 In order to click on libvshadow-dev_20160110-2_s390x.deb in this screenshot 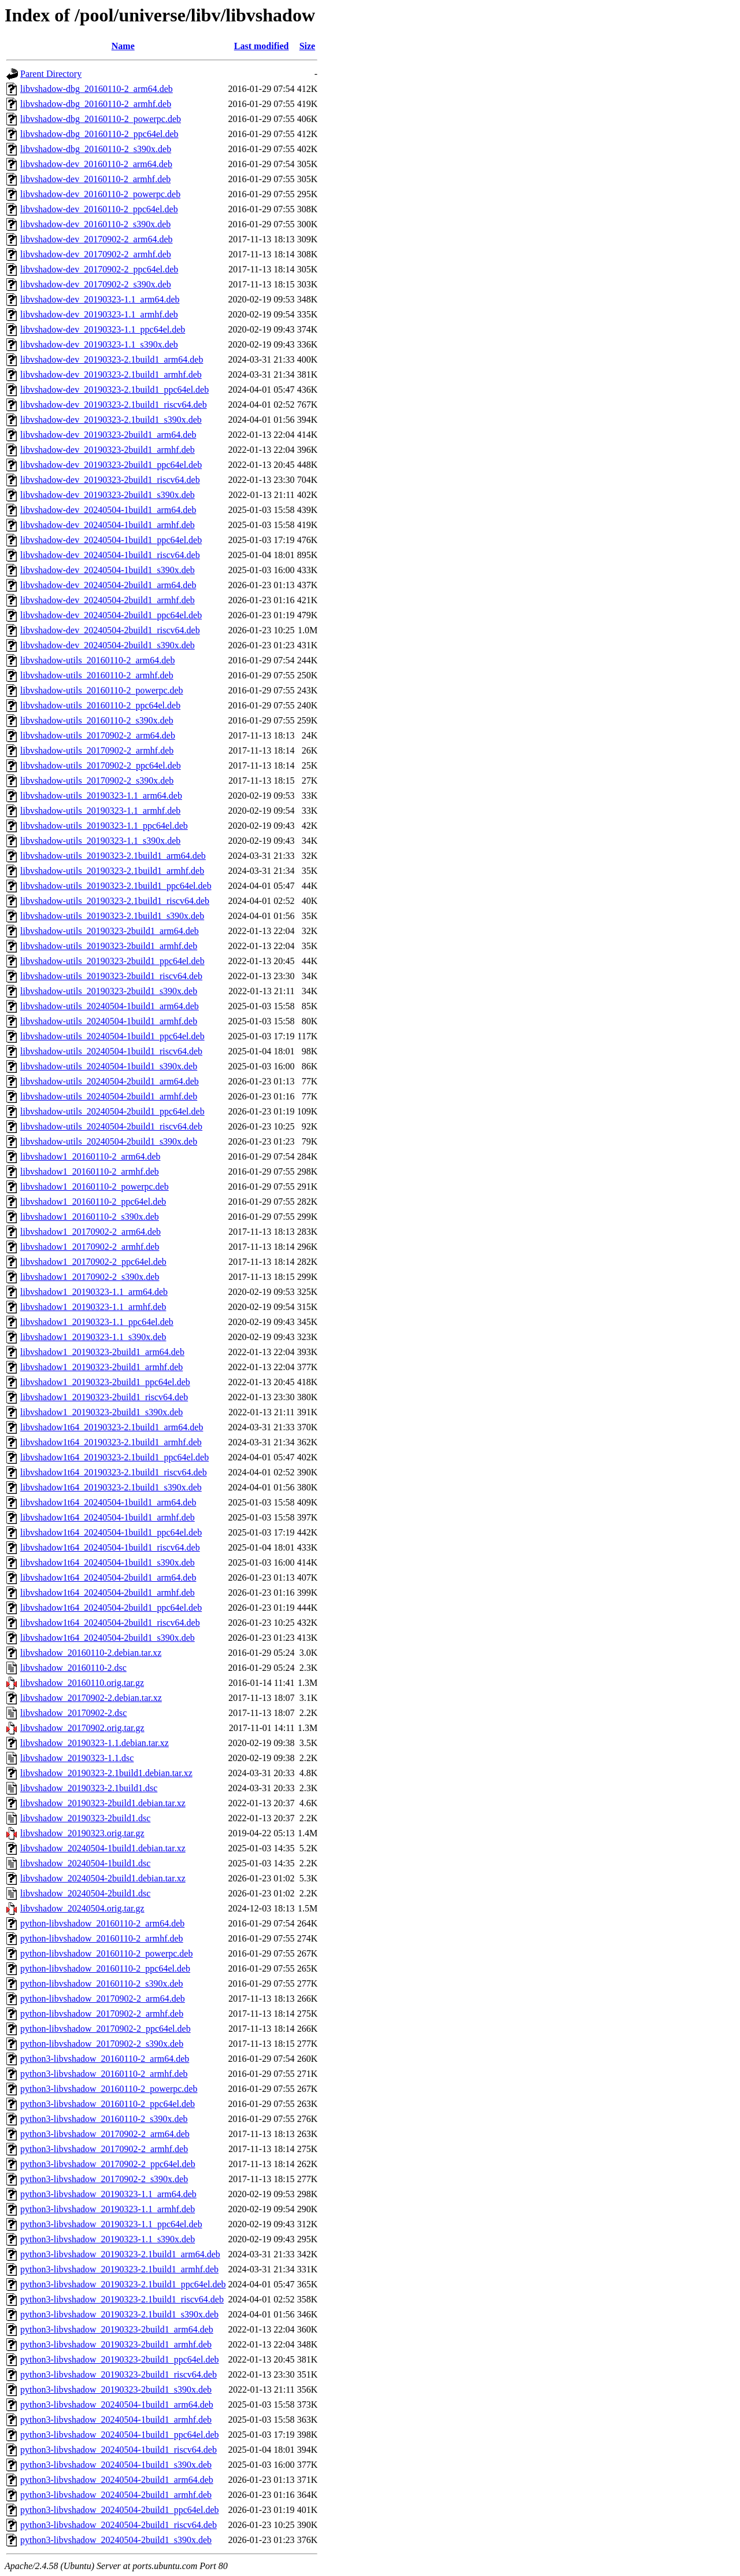, I will do `click(95, 224)`.